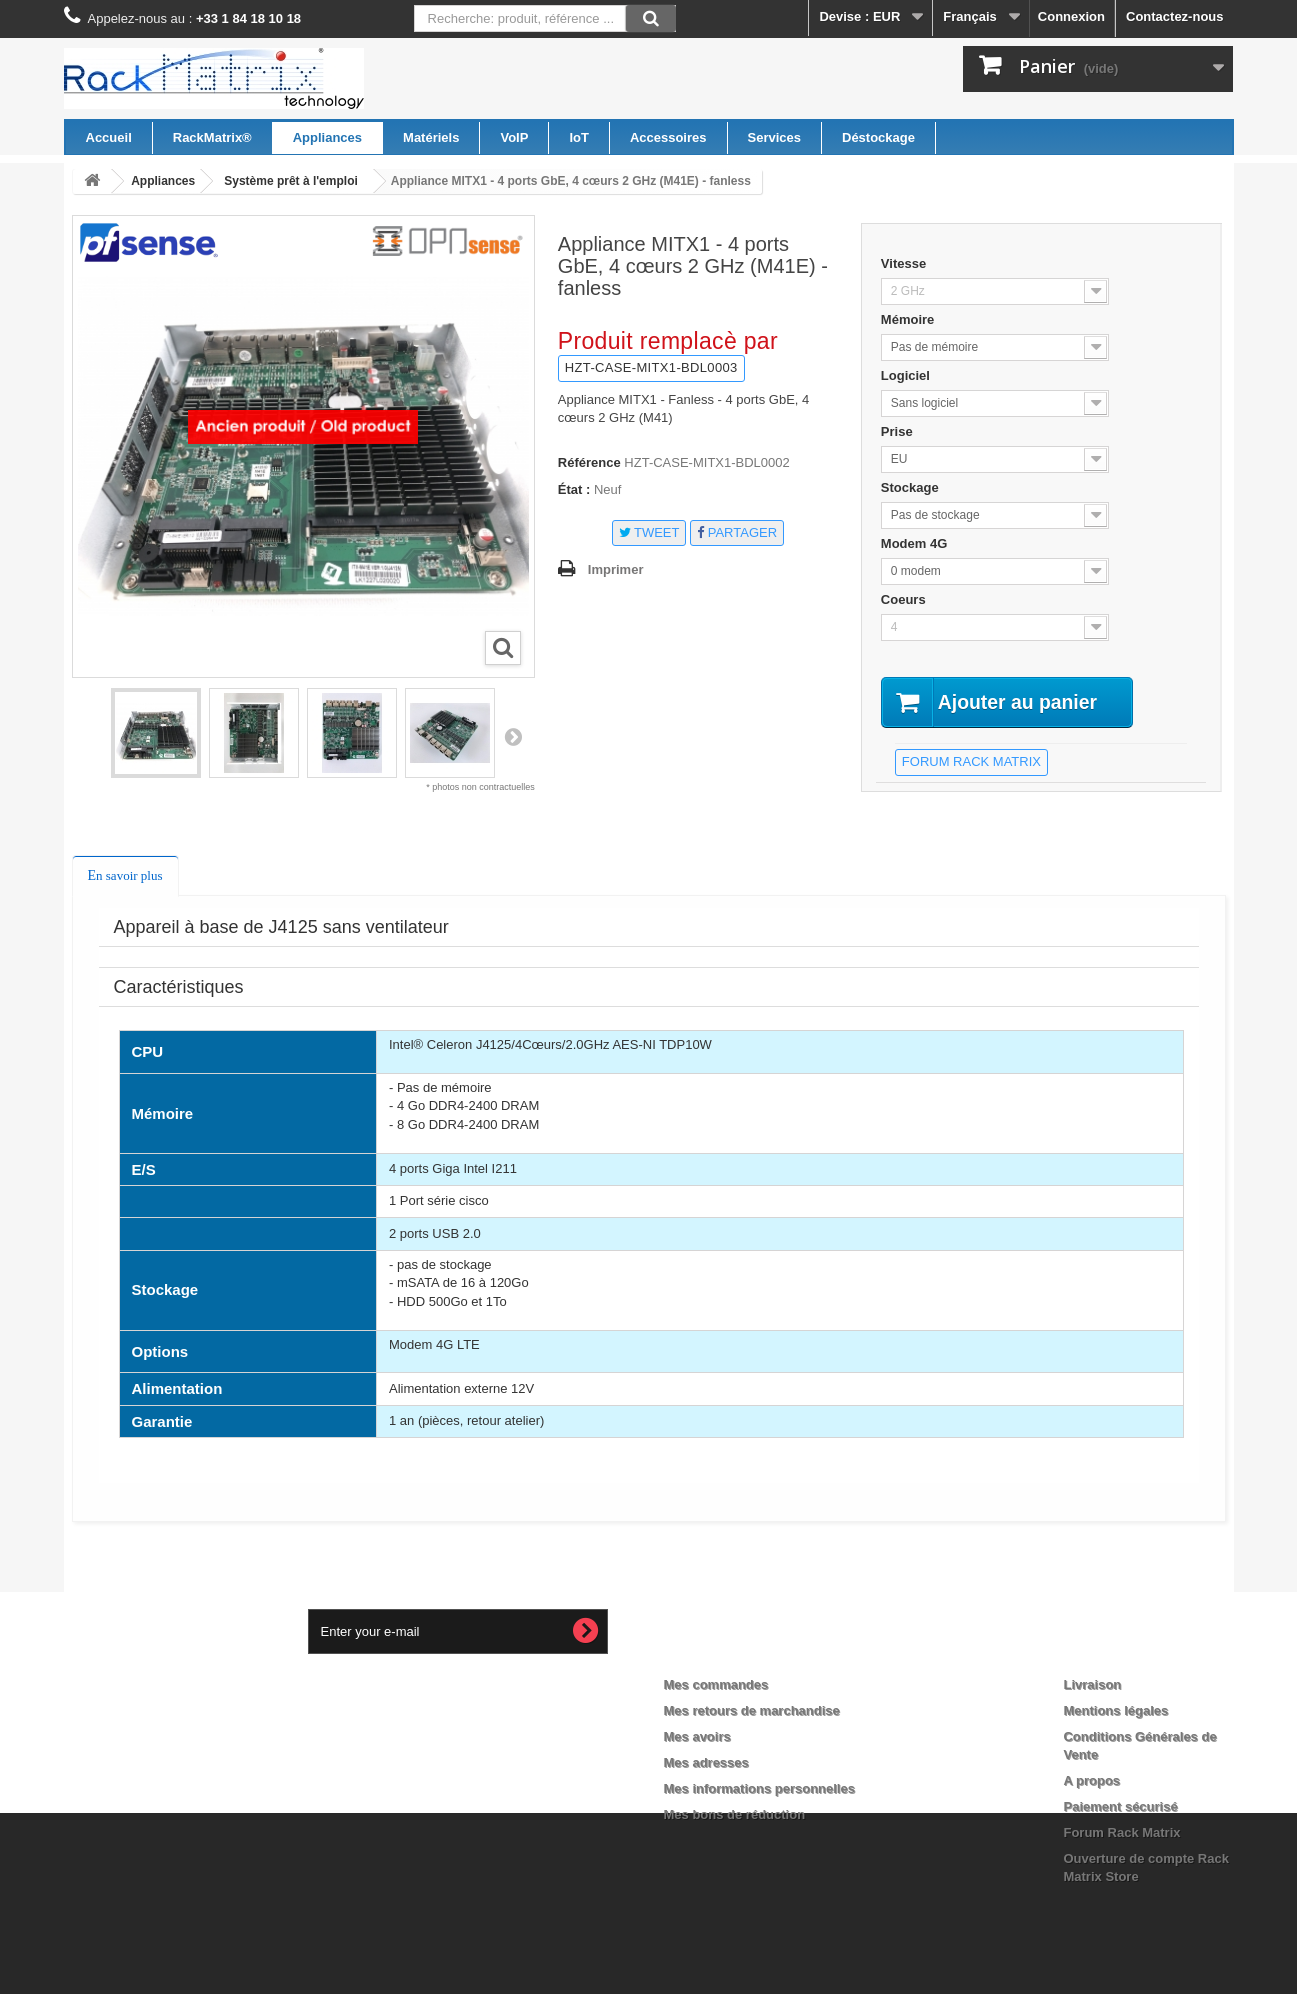 The height and width of the screenshot is (1994, 1297). I want to click on Forum Rack Matrix, so click(1121, 1832).